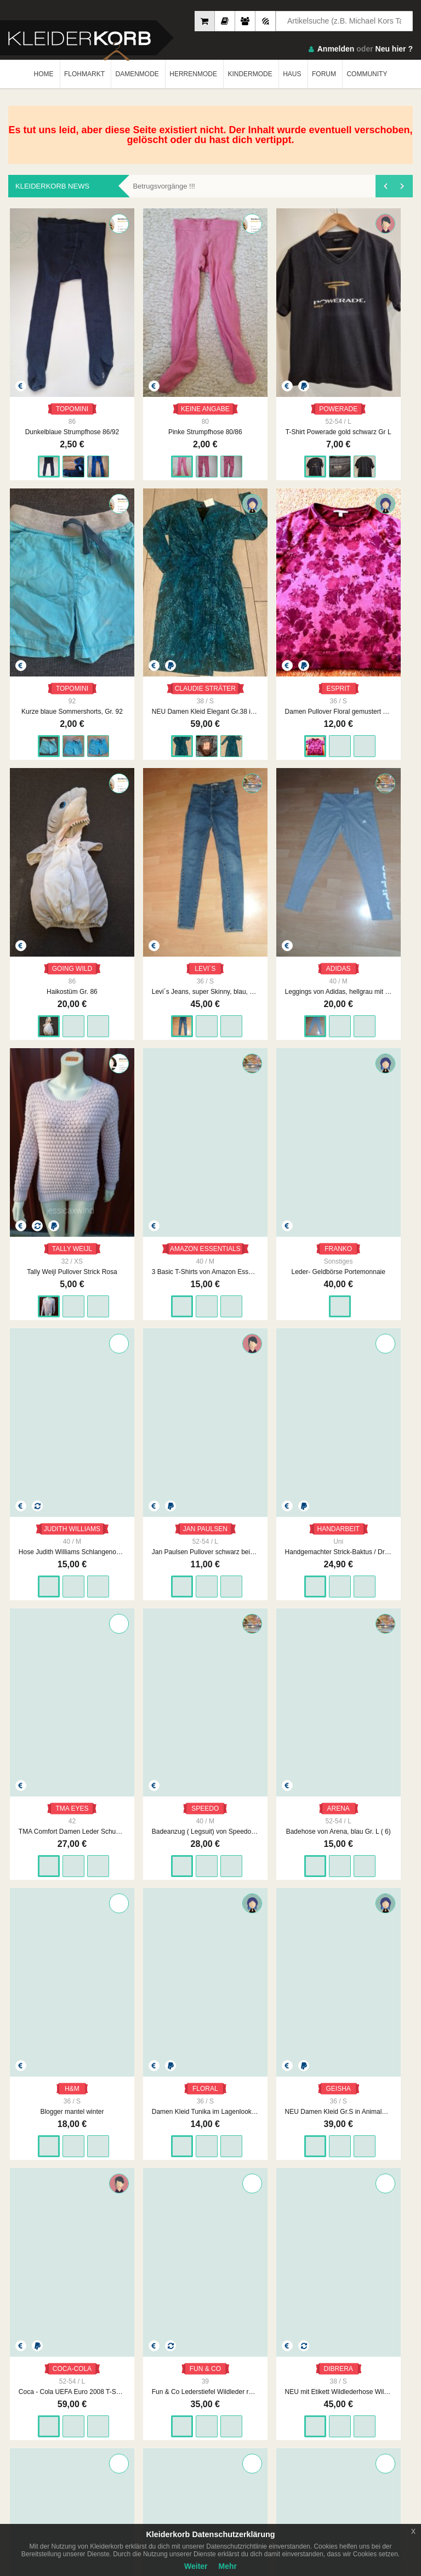  What do you see at coordinates (49, 1343) in the screenshot?
I see `UNBEKANNT` at bounding box center [49, 1343].